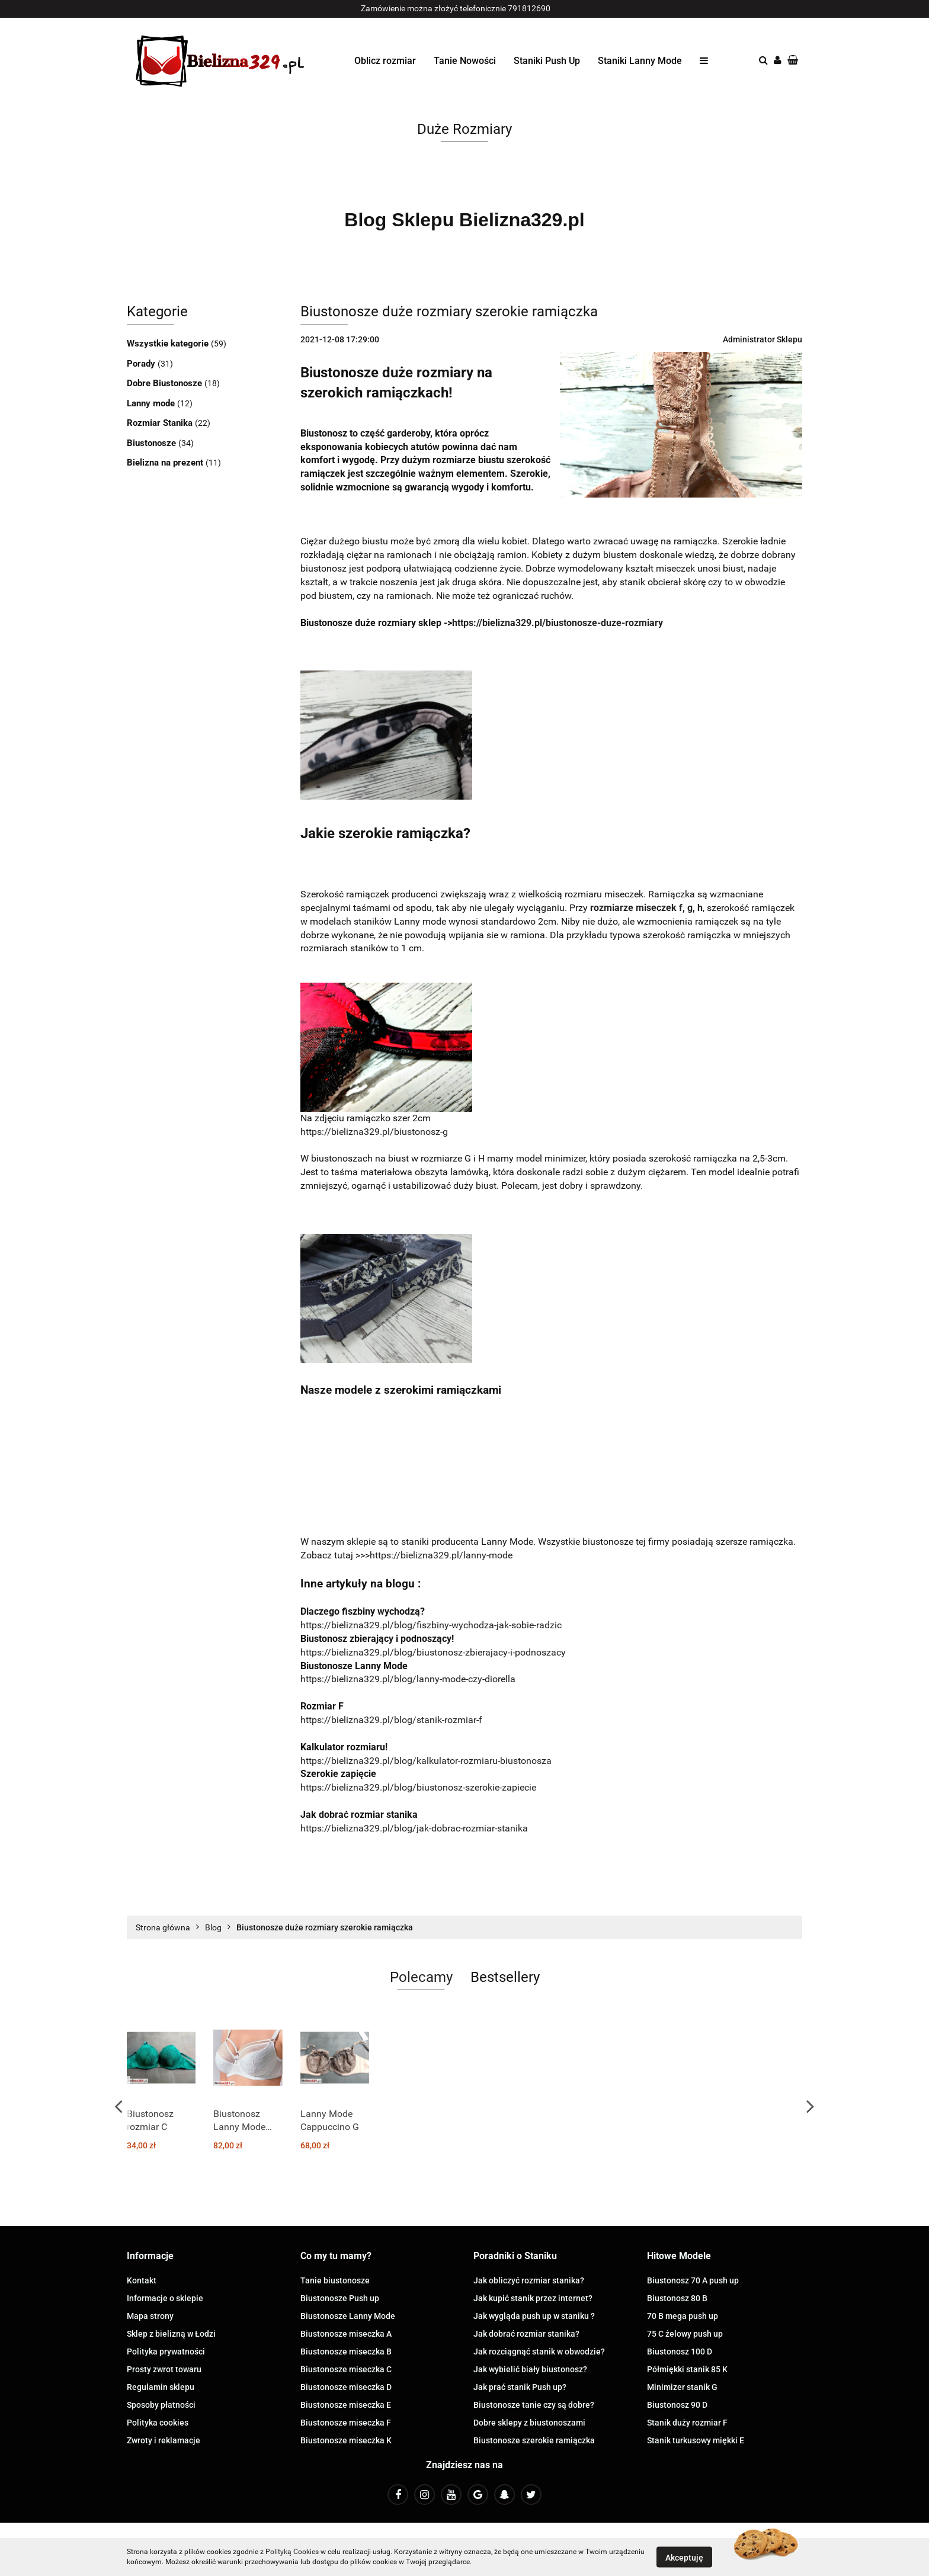 The image size is (929, 2576). I want to click on Jak kupić stanik przez internet?, so click(532, 2298).